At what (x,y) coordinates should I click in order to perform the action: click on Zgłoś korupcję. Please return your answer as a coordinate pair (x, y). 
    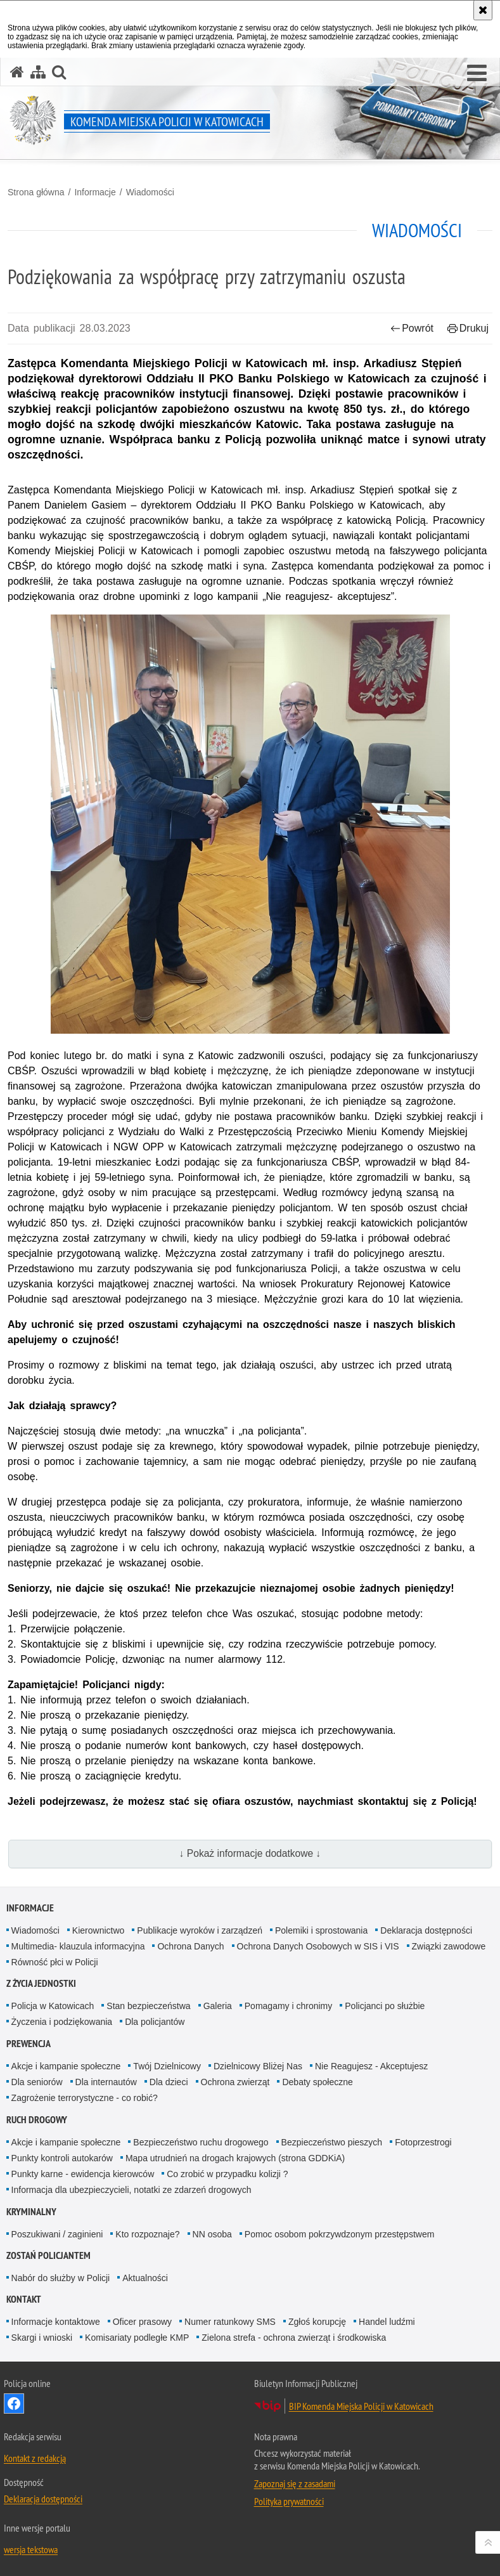
    Looking at the image, I should click on (317, 2322).